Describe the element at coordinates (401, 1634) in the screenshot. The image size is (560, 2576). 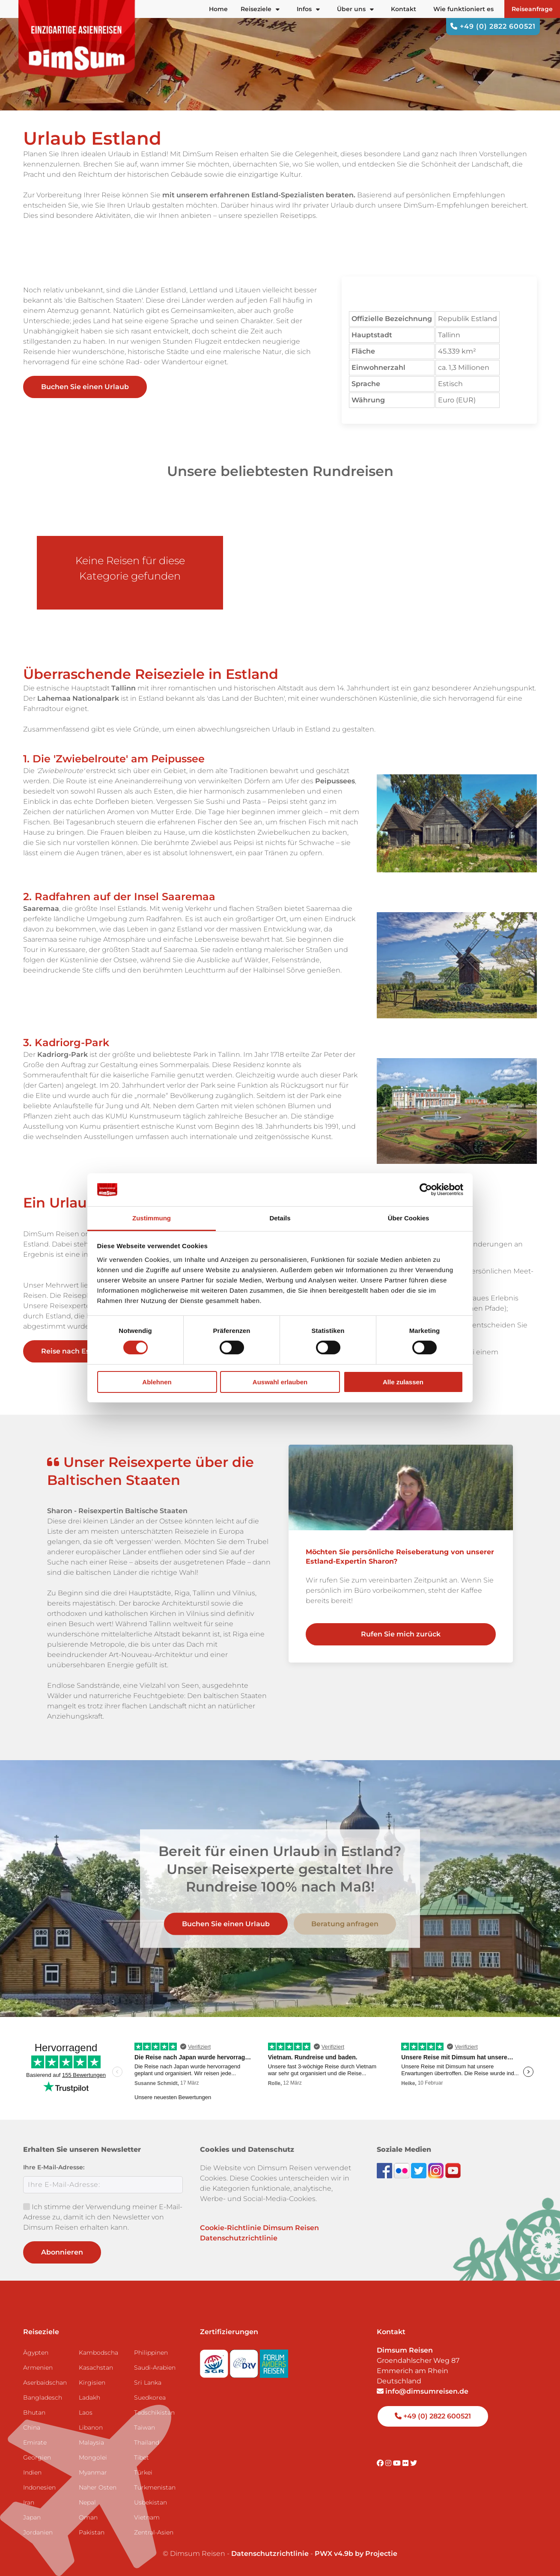
I see `Rufen Sie mich zurück [link]` at that location.